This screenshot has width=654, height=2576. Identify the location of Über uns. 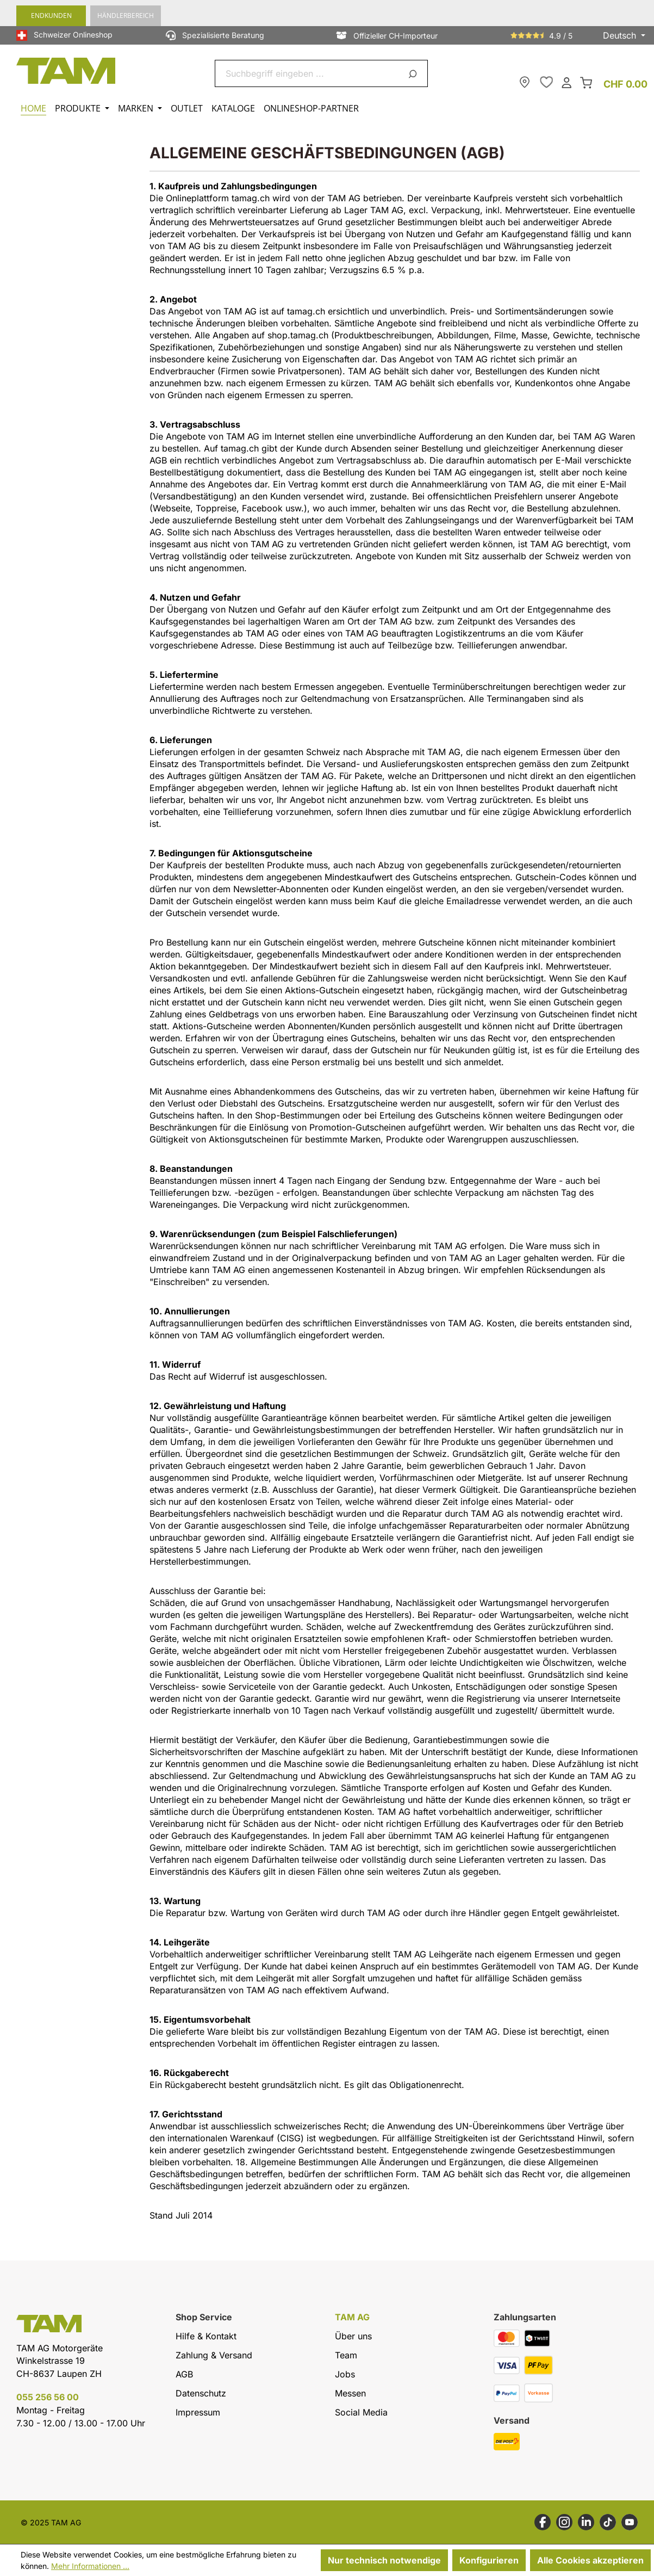
(353, 2336).